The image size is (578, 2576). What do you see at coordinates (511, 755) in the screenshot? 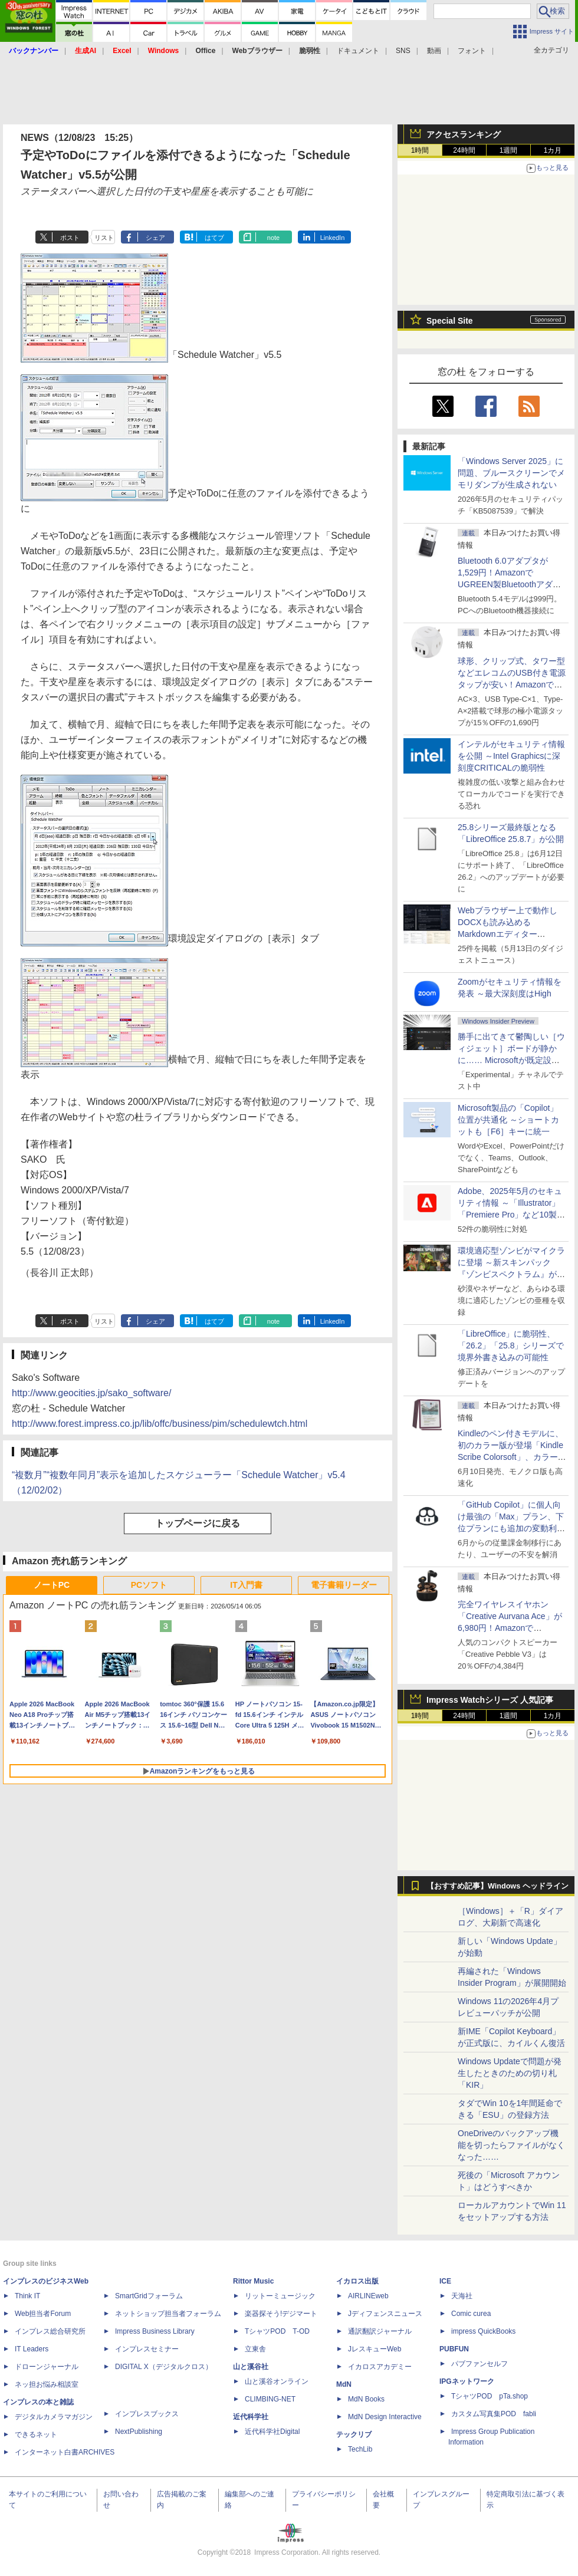
I see `インテルがセキュリティ情報を公開 ～Intel Graphicsに深刻度CRITICALの脆弱性` at bounding box center [511, 755].